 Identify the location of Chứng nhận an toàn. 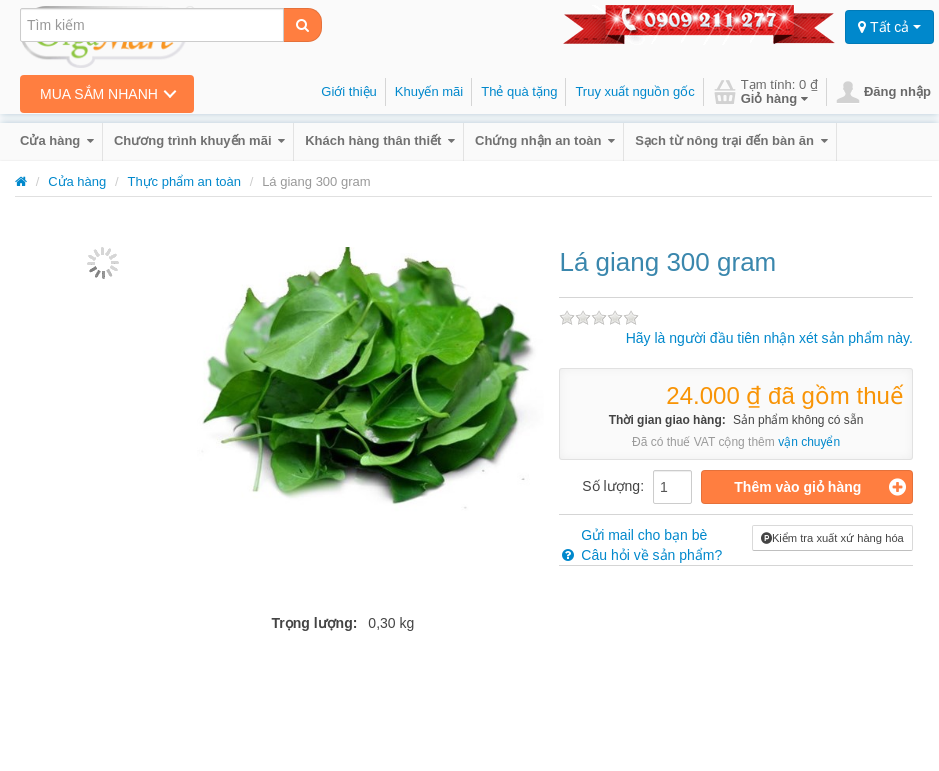
(545, 140).